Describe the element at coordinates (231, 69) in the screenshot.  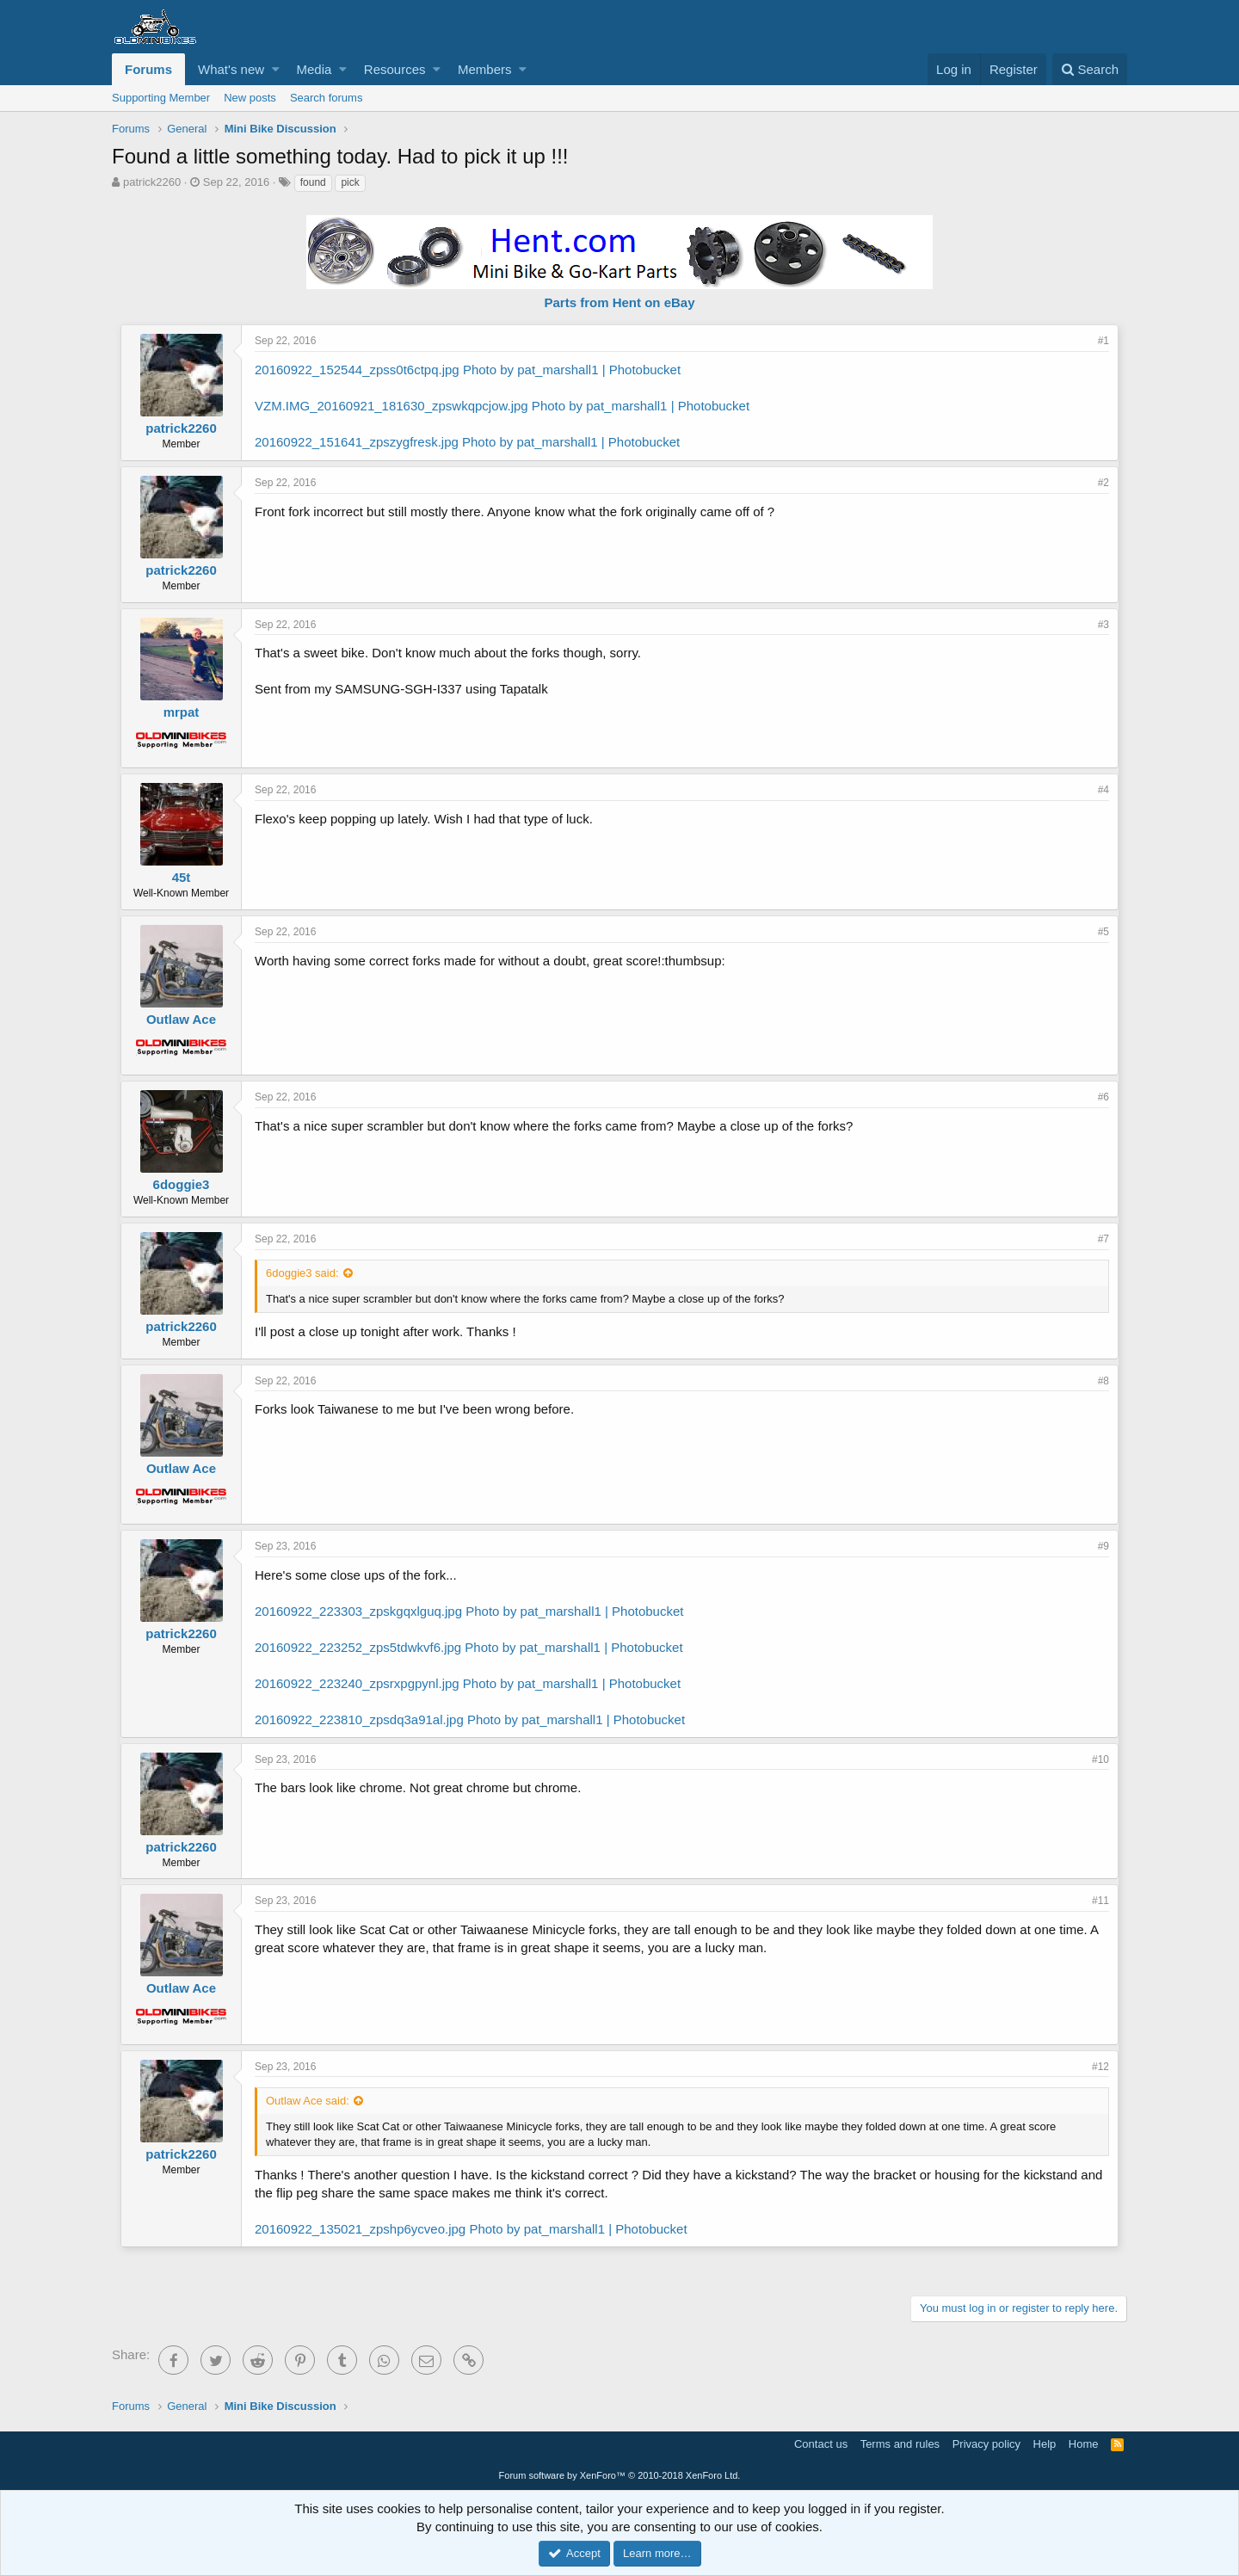
I see `What's new` at that location.